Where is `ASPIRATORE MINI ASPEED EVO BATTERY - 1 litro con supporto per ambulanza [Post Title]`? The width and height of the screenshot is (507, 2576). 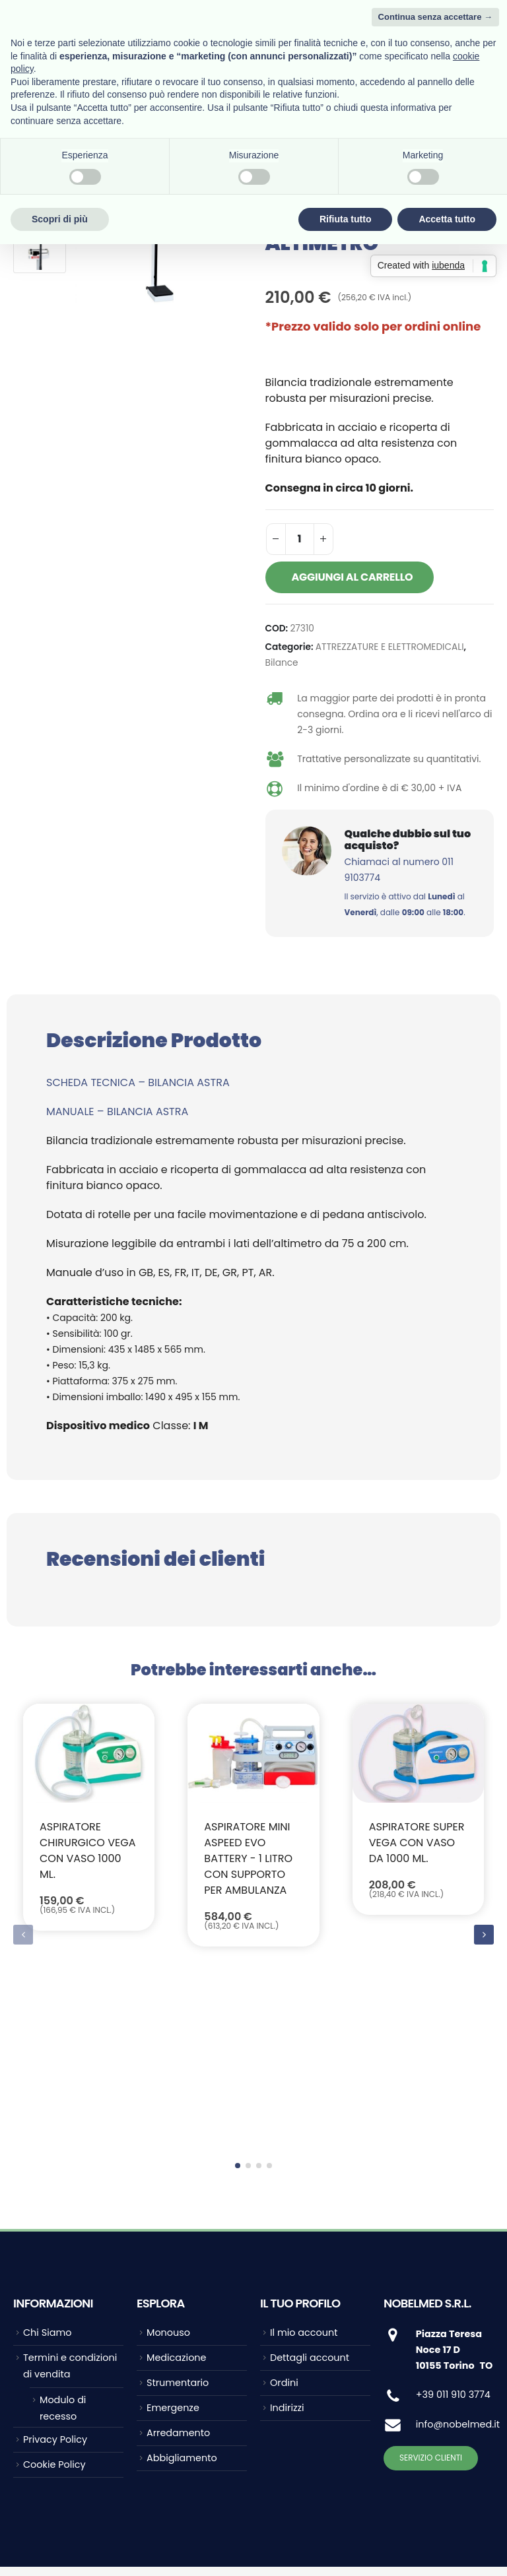
ASPIRATORE MINI ASPEED EVO BATTERY - 1 litro con supporto per ambulanza [Post Title] is located at coordinates (248, 1858).